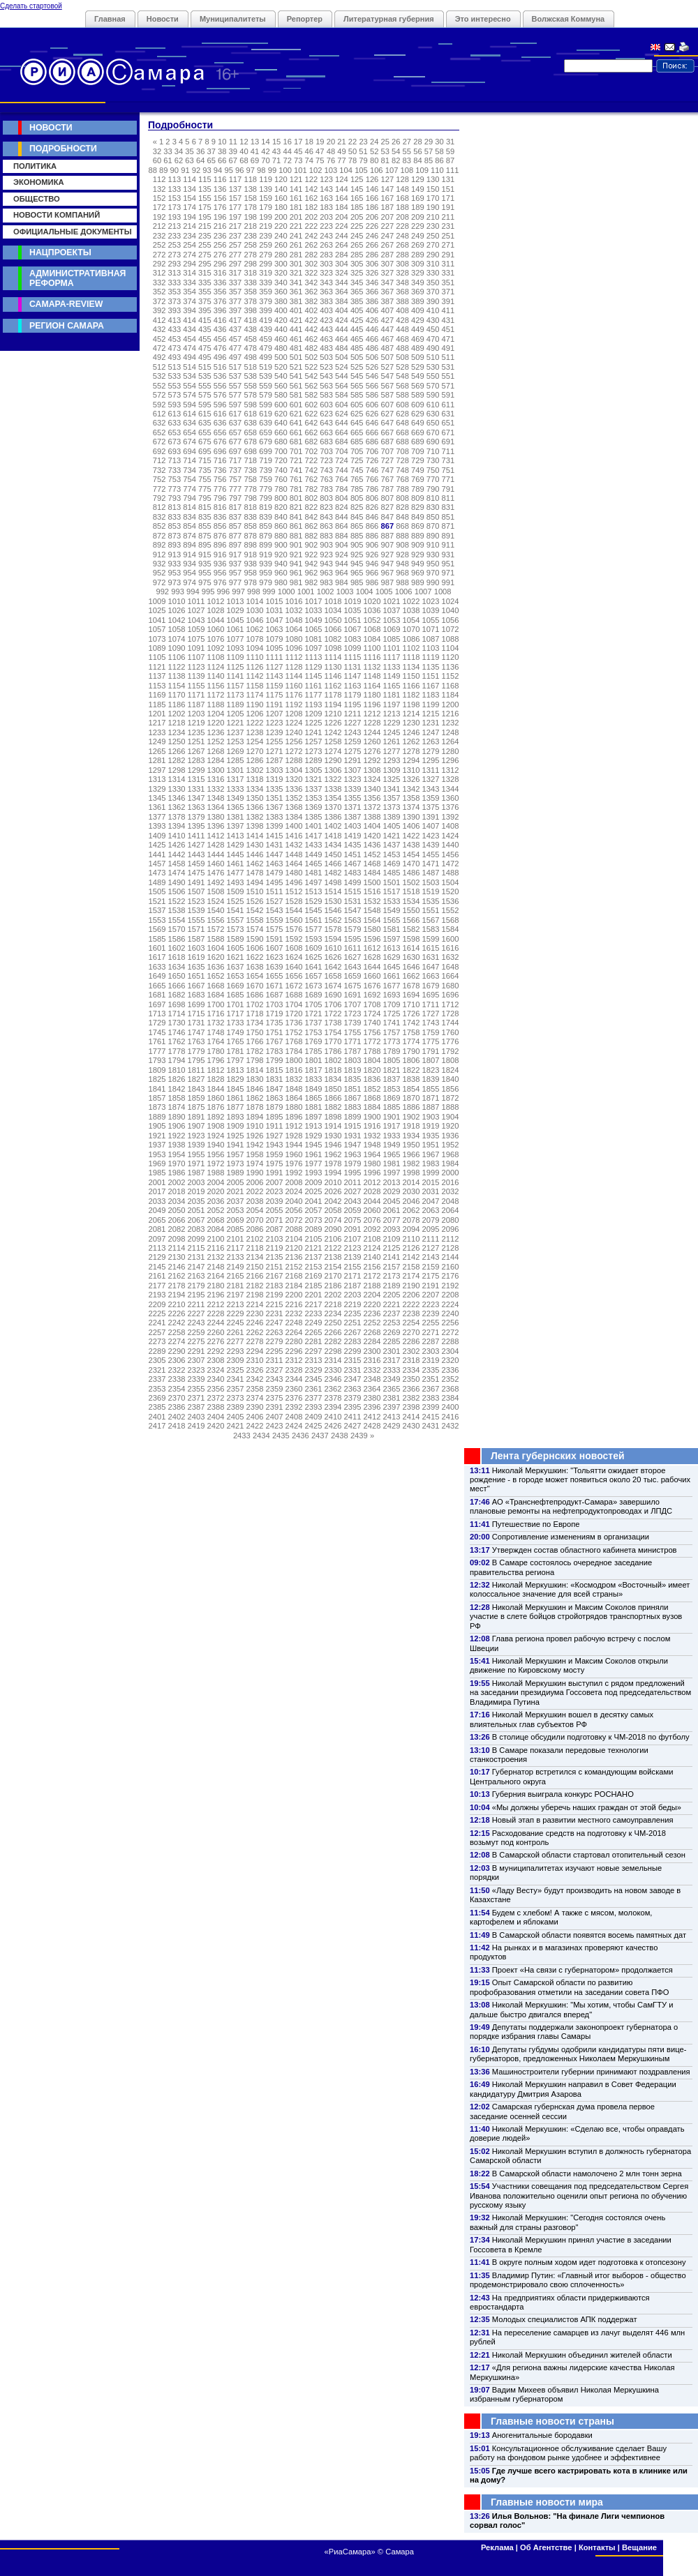 This screenshot has width=698, height=2576. What do you see at coordinates (372, 882) in the screenshot?
I see `1500` at bounding box center [372, 882].